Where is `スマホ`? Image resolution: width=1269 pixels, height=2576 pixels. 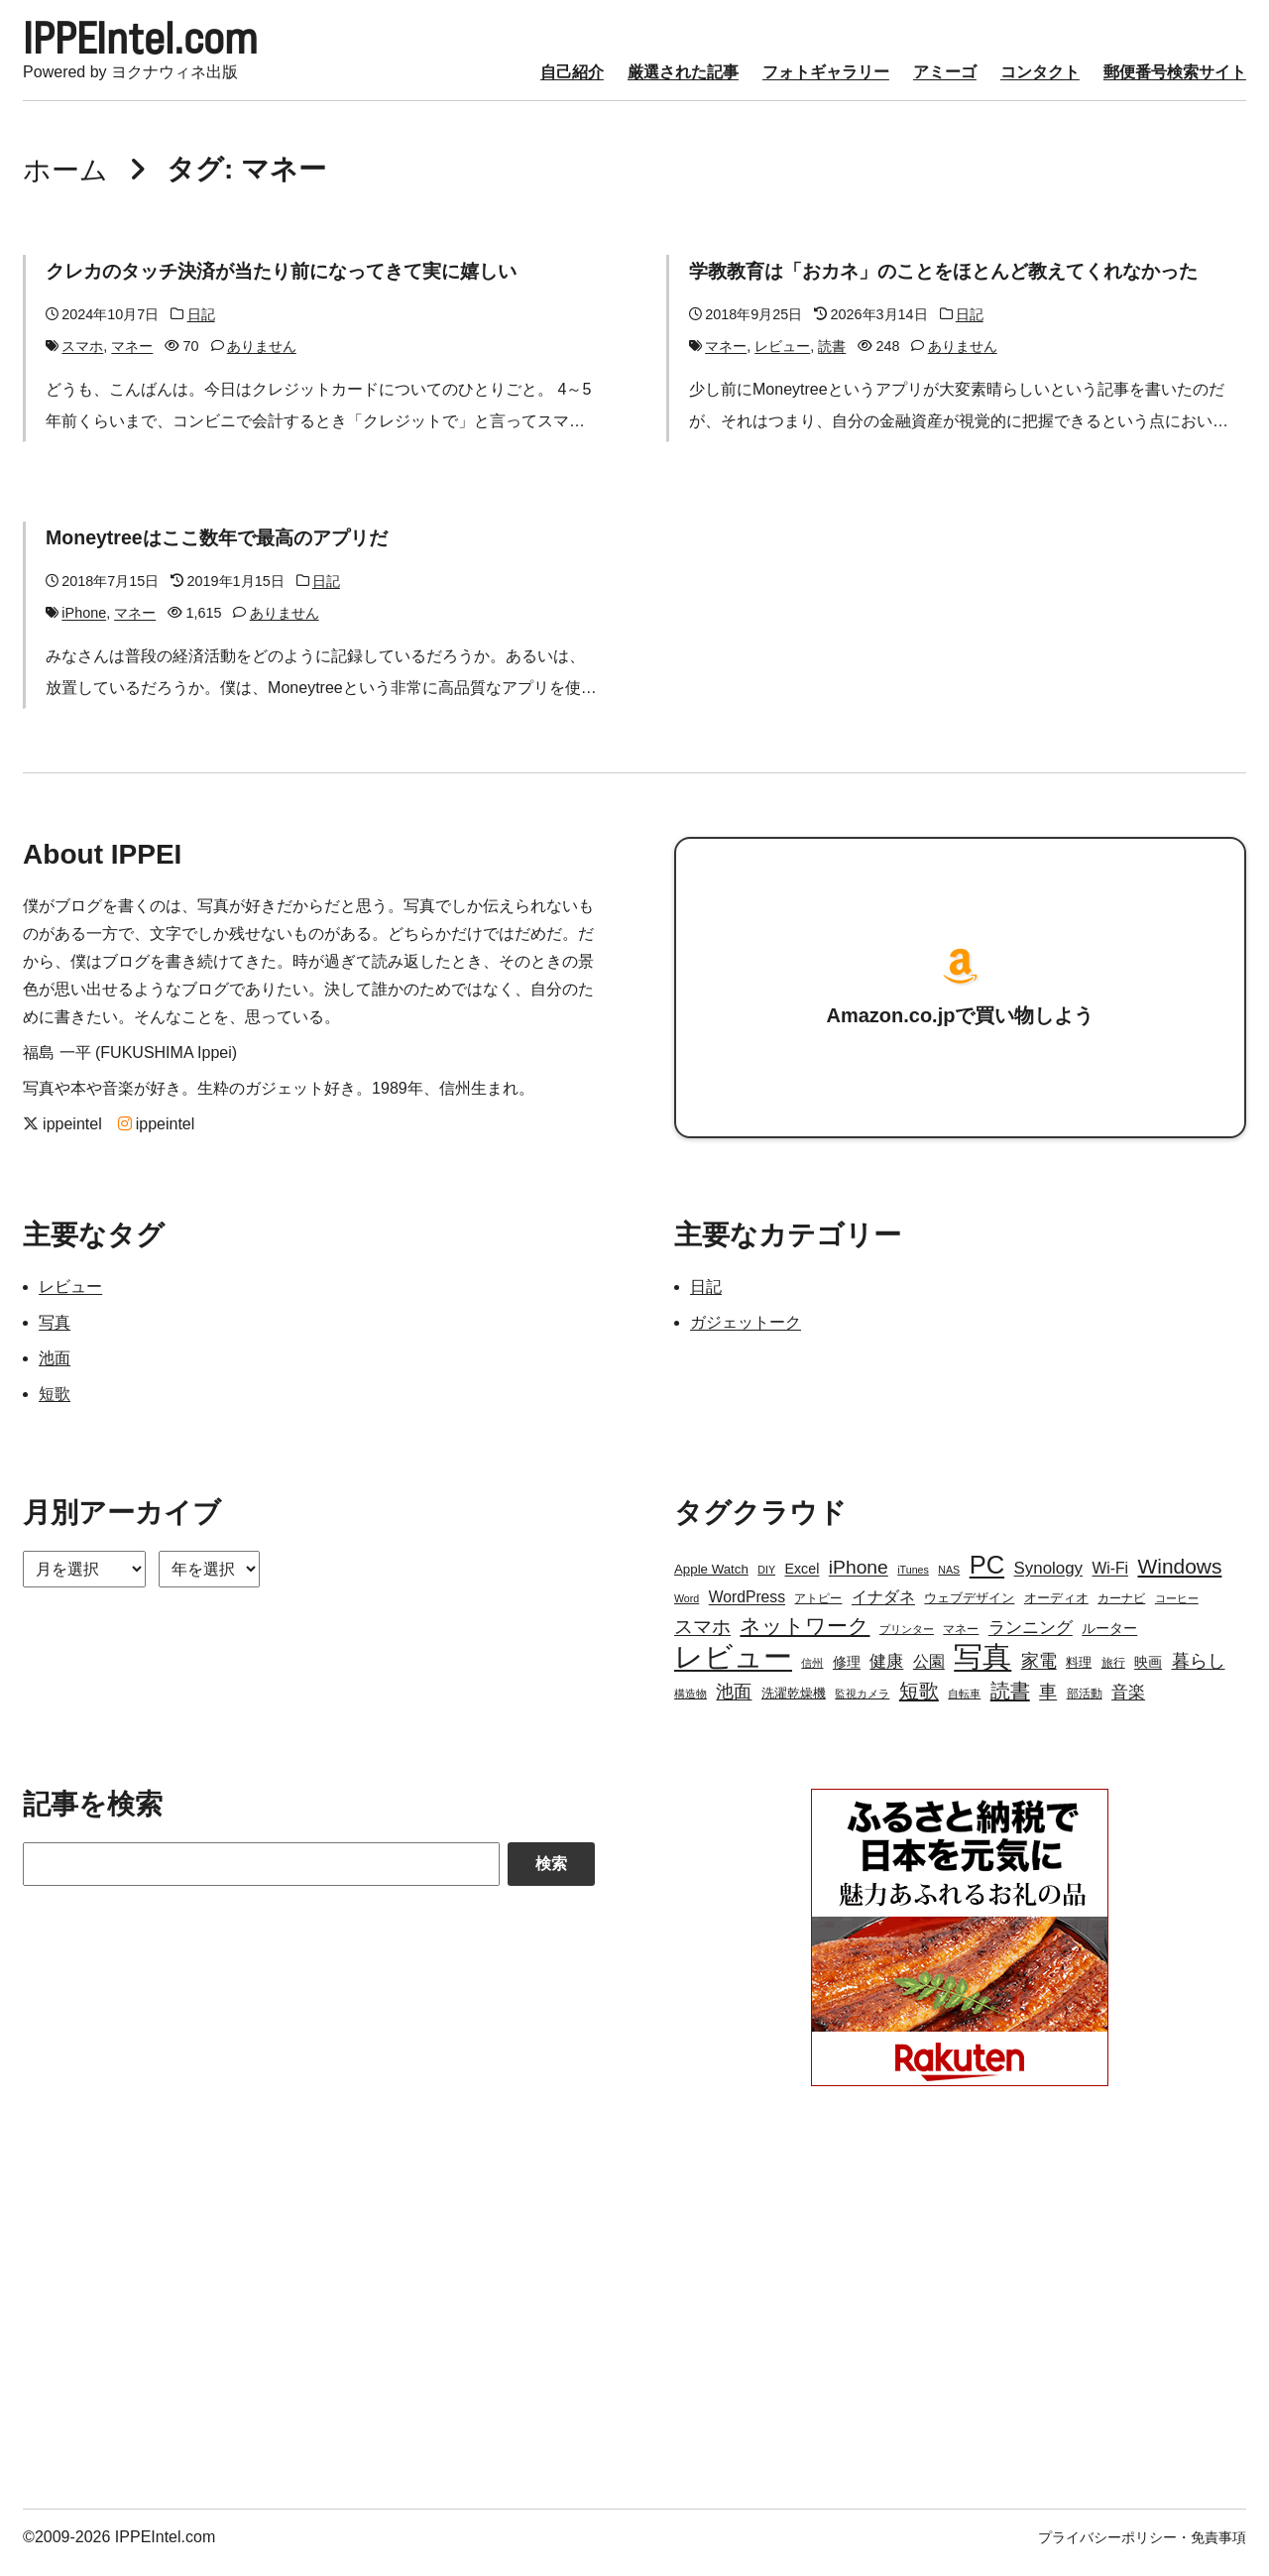
スマホ is located at coordinates (82, 357).